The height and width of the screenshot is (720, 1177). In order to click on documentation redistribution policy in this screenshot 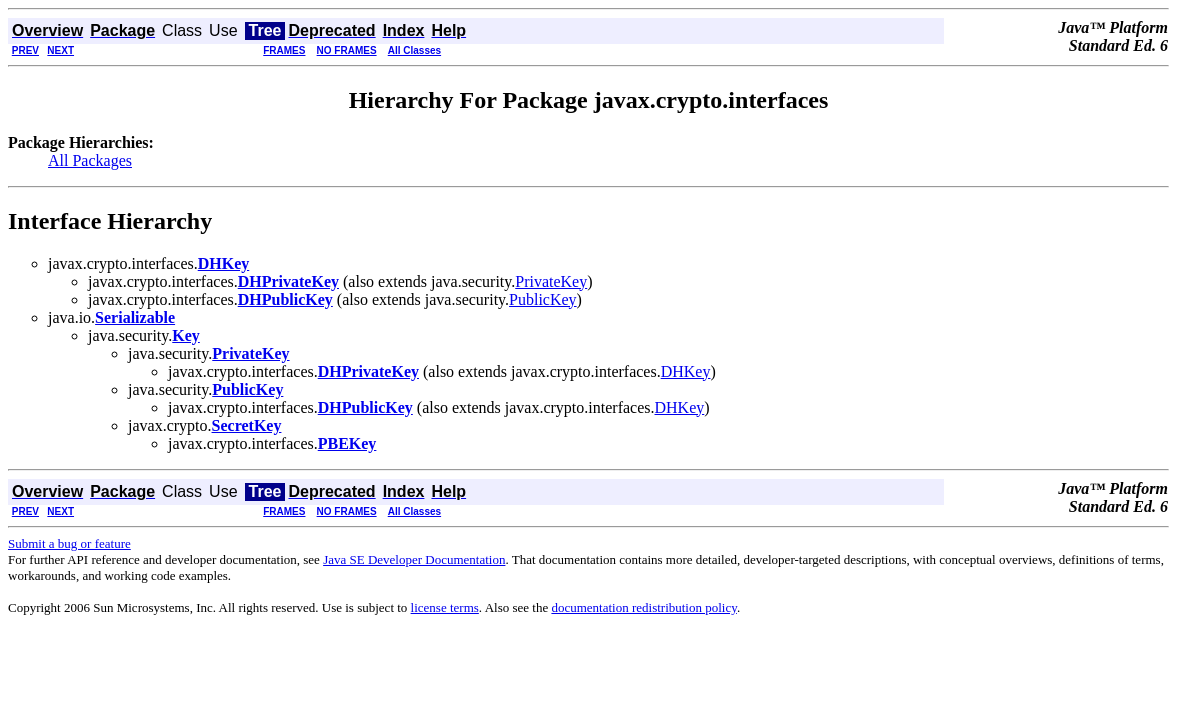, I will do `click(643, 607)`.